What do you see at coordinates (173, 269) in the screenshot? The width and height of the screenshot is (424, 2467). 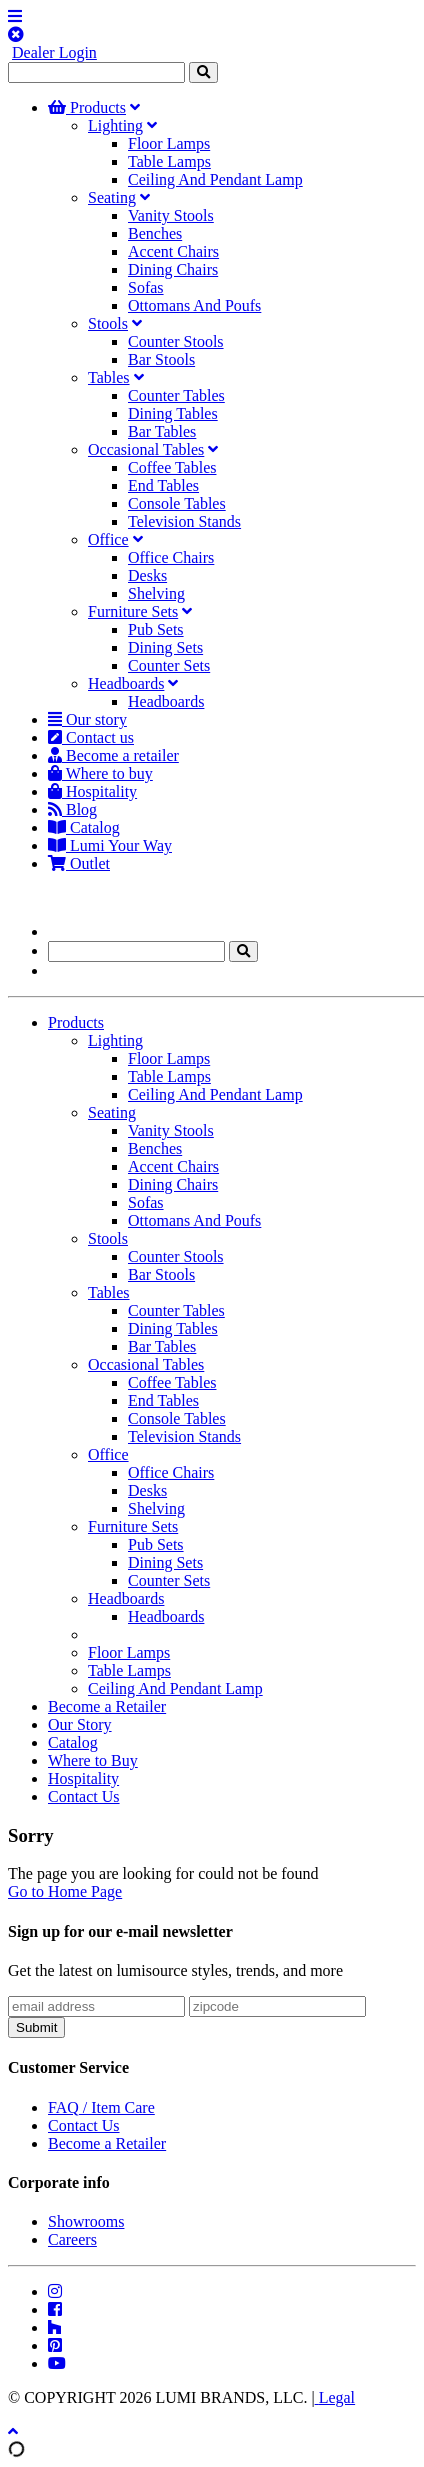 I see `Dining Chairs` at bounding box center [173, 269].